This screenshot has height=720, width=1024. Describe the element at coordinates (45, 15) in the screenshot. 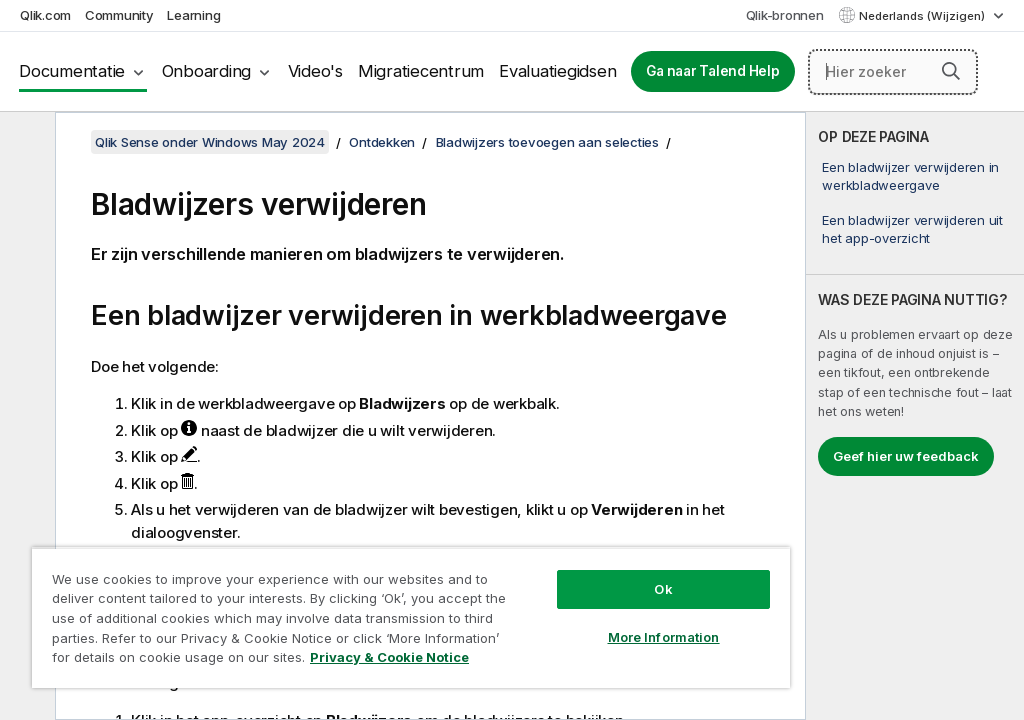

I see `Qlik.com` at that location.